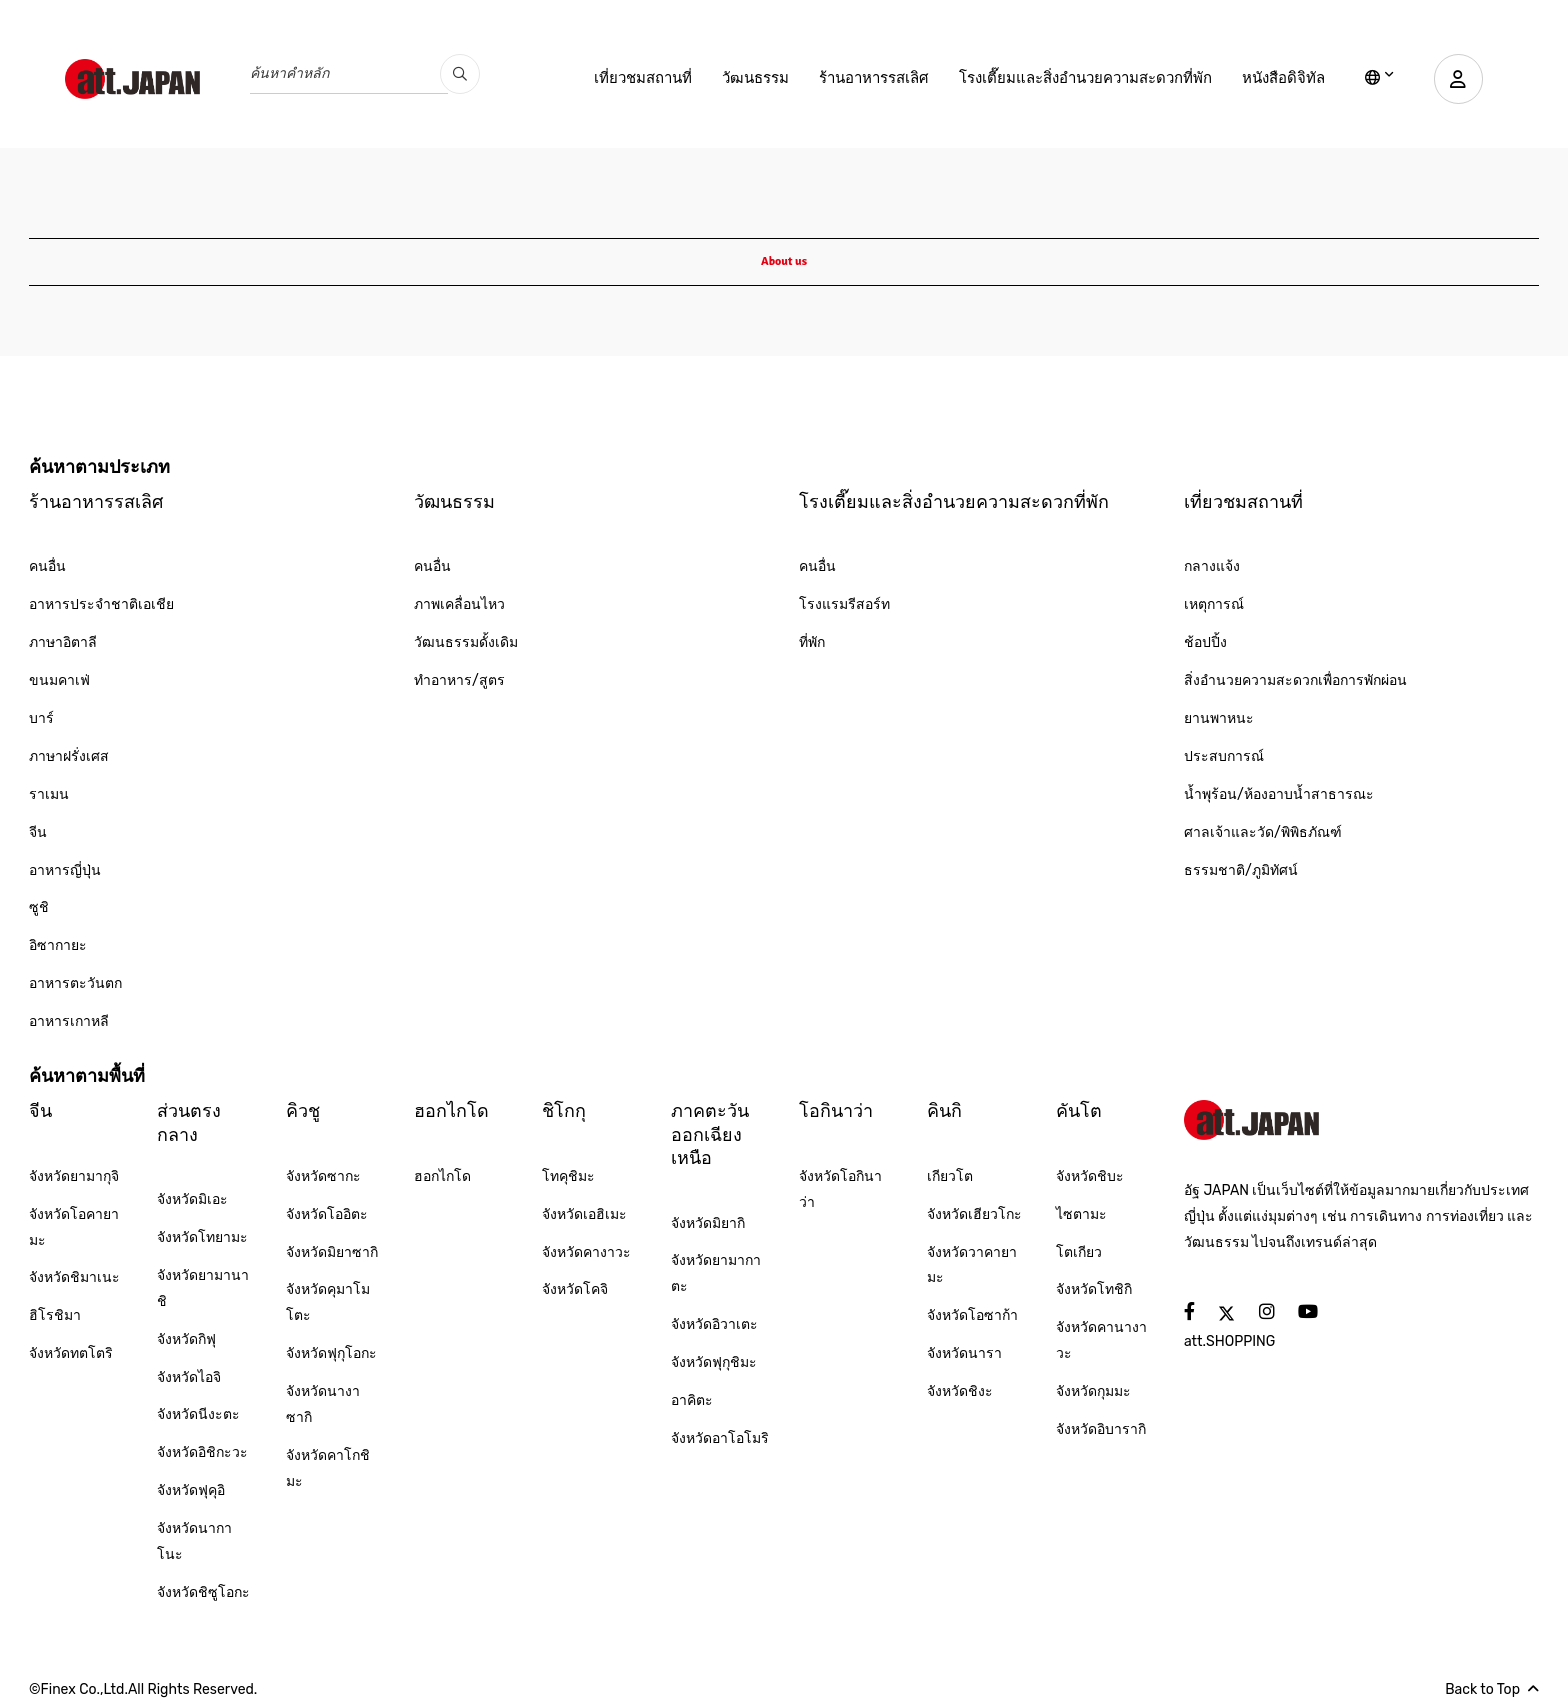  Describe the element at coordinates (1079, 1111) in the screenshot. I see `คันโต` at that location.